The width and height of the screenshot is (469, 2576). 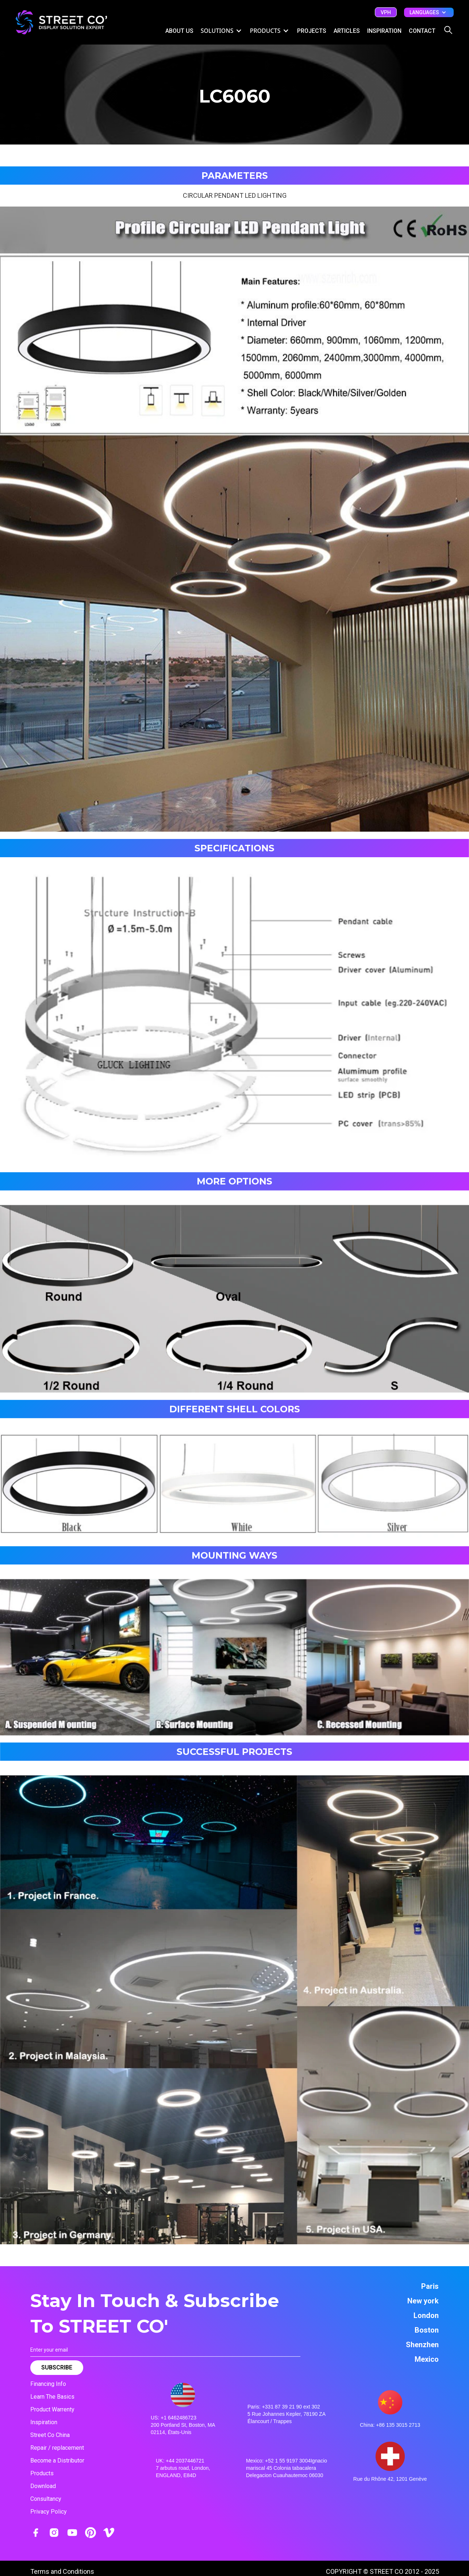 I want to click on Download, so click(x=43, y=2486).